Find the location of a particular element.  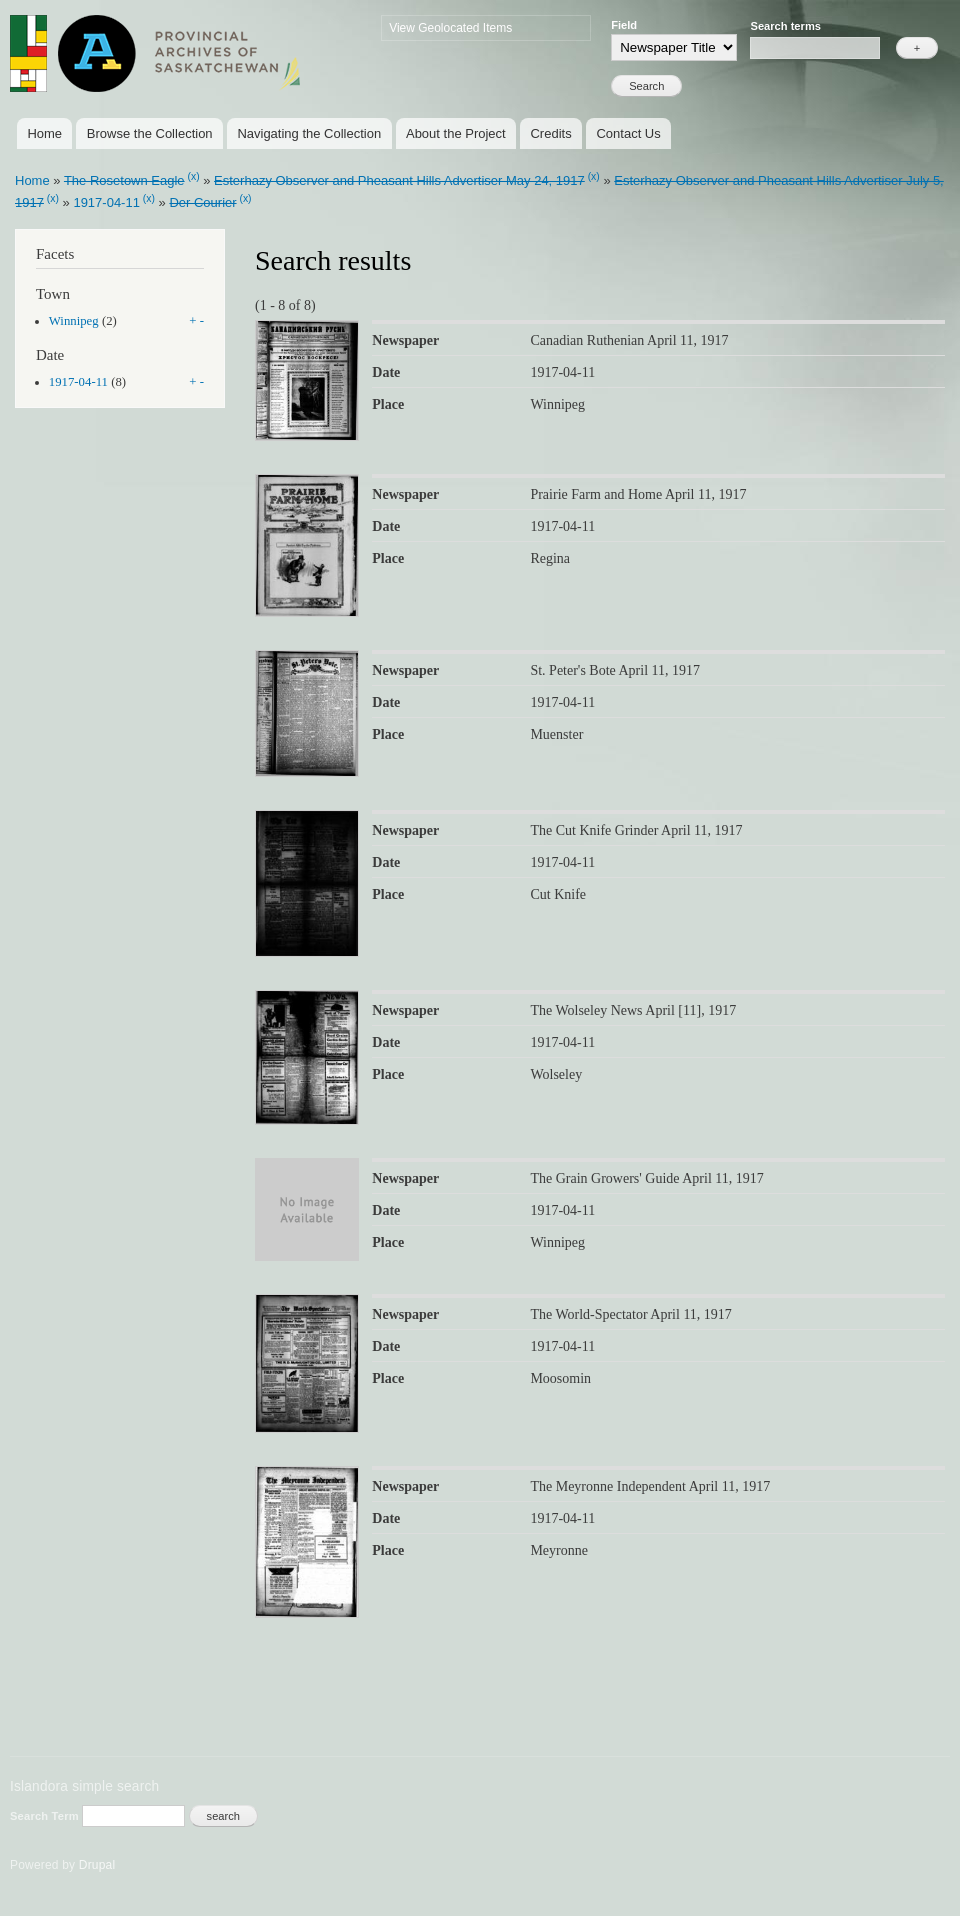

Search terms is located at coordinates (785, 26).